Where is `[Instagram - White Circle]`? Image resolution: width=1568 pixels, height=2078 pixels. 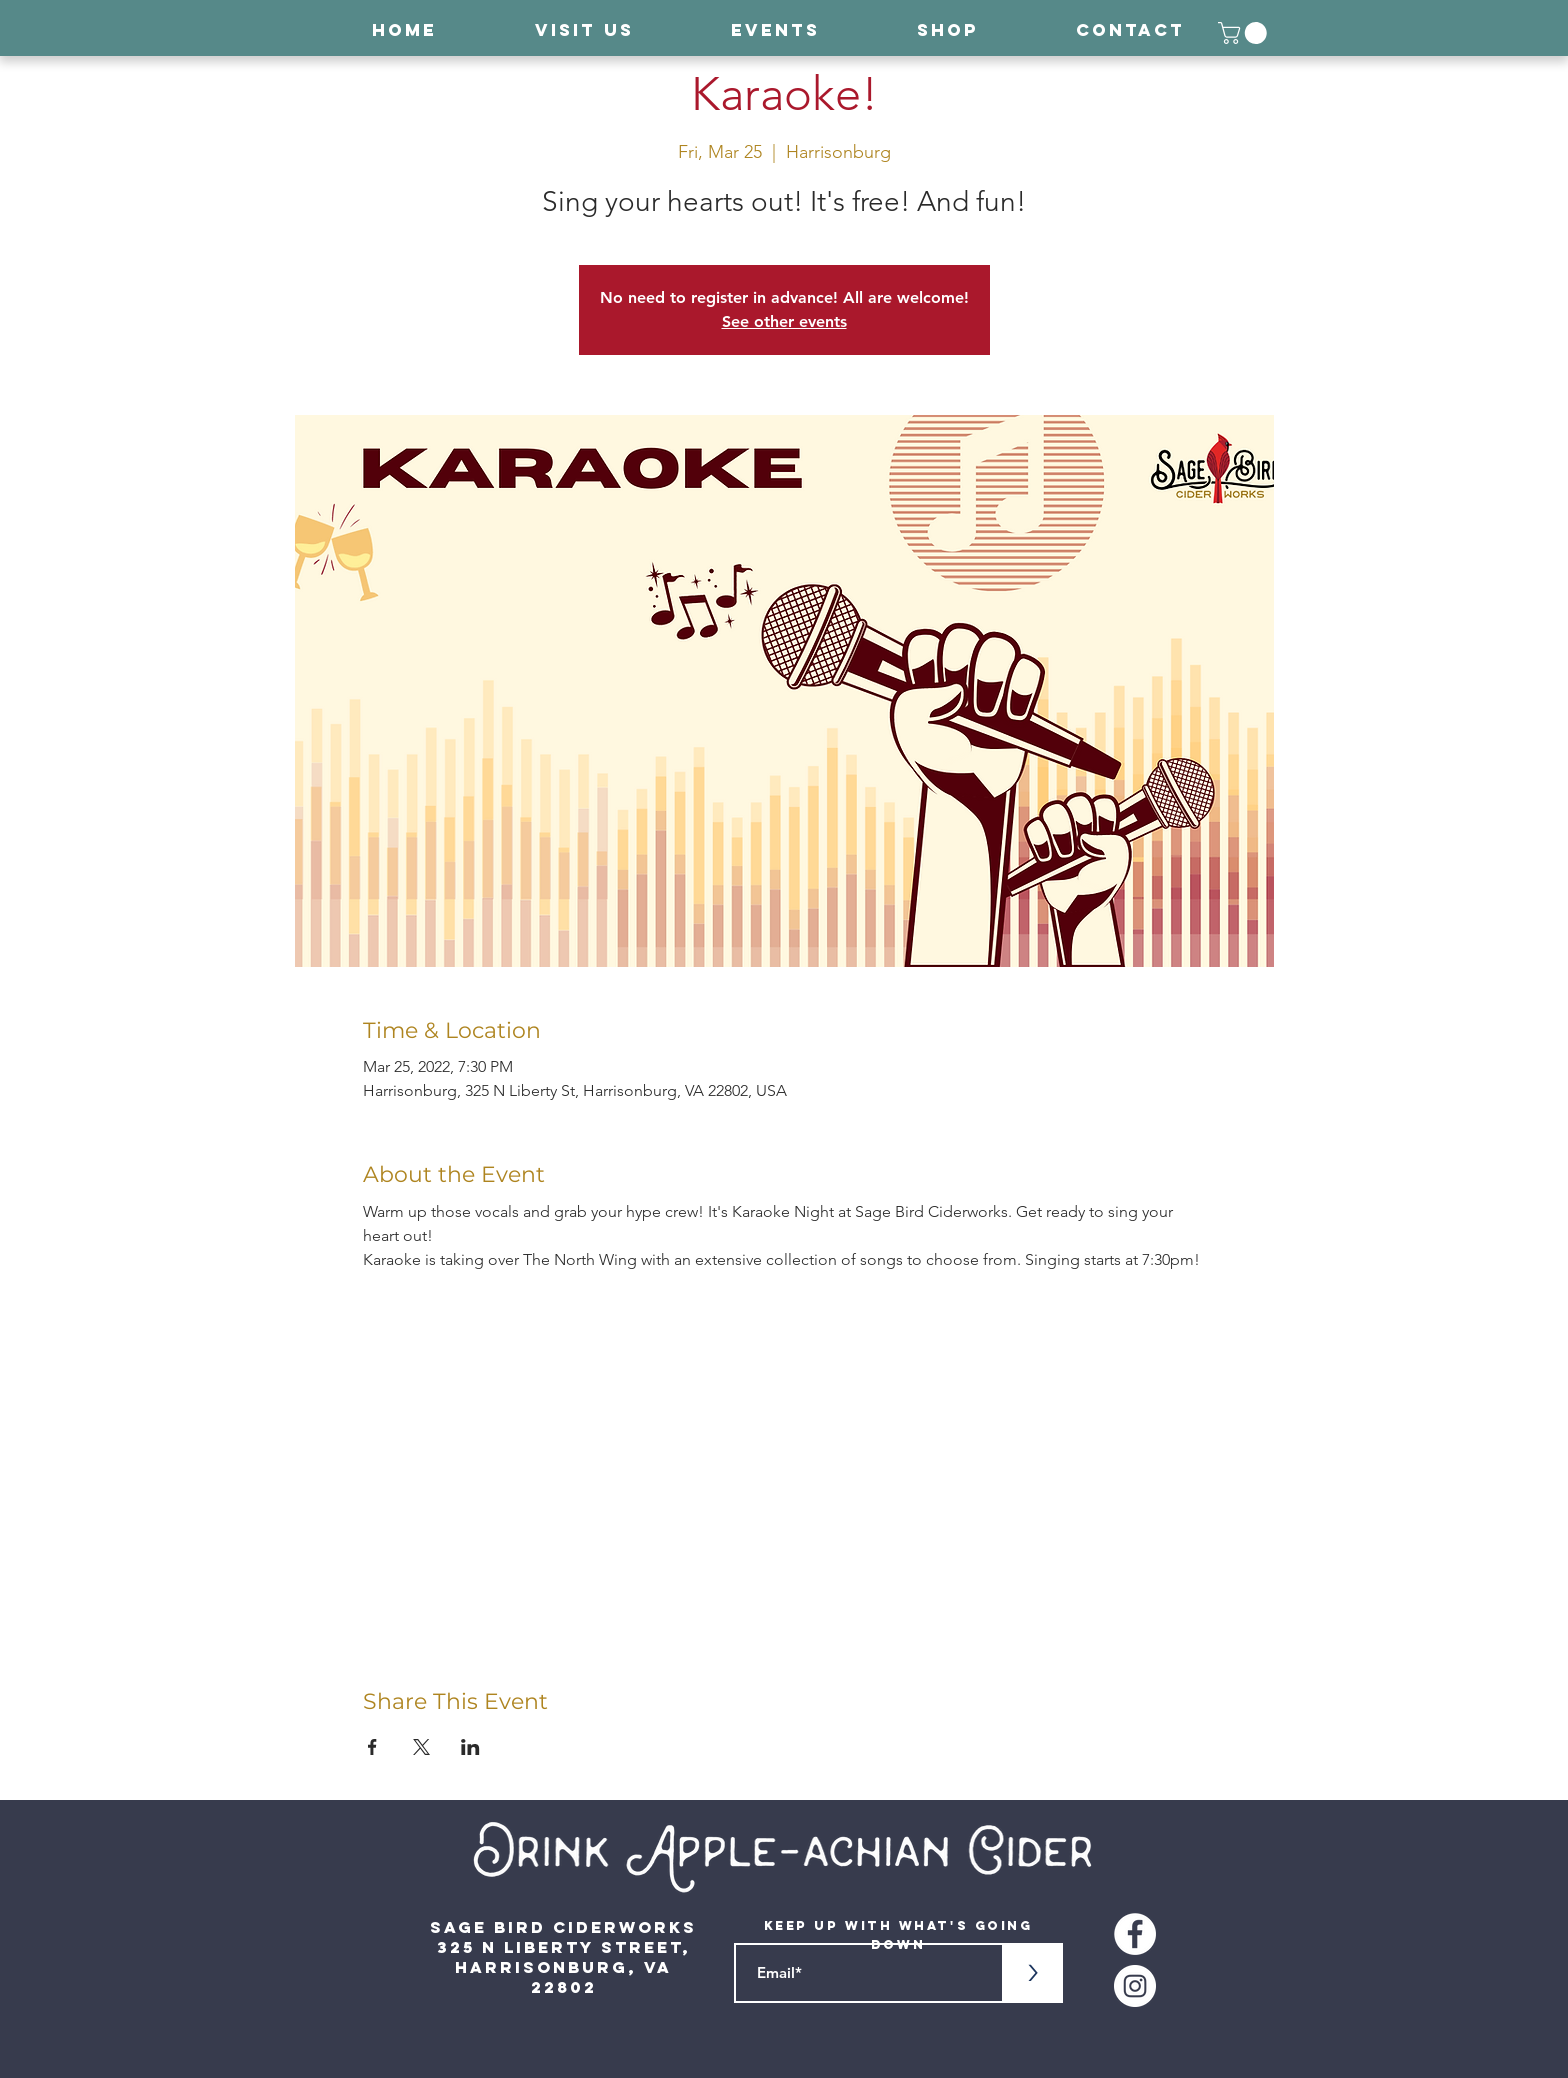
[Instagram - White Circle] is located at coordinates (1135, 1986).